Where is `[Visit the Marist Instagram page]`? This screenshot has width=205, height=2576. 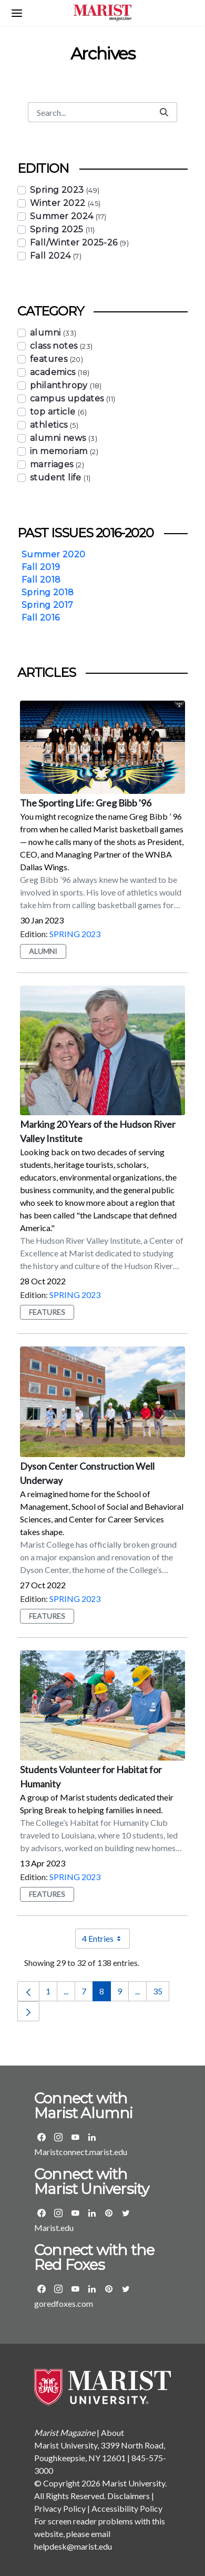 [Visit the Marist Instagram page] is located at coordinates (58, 2213).